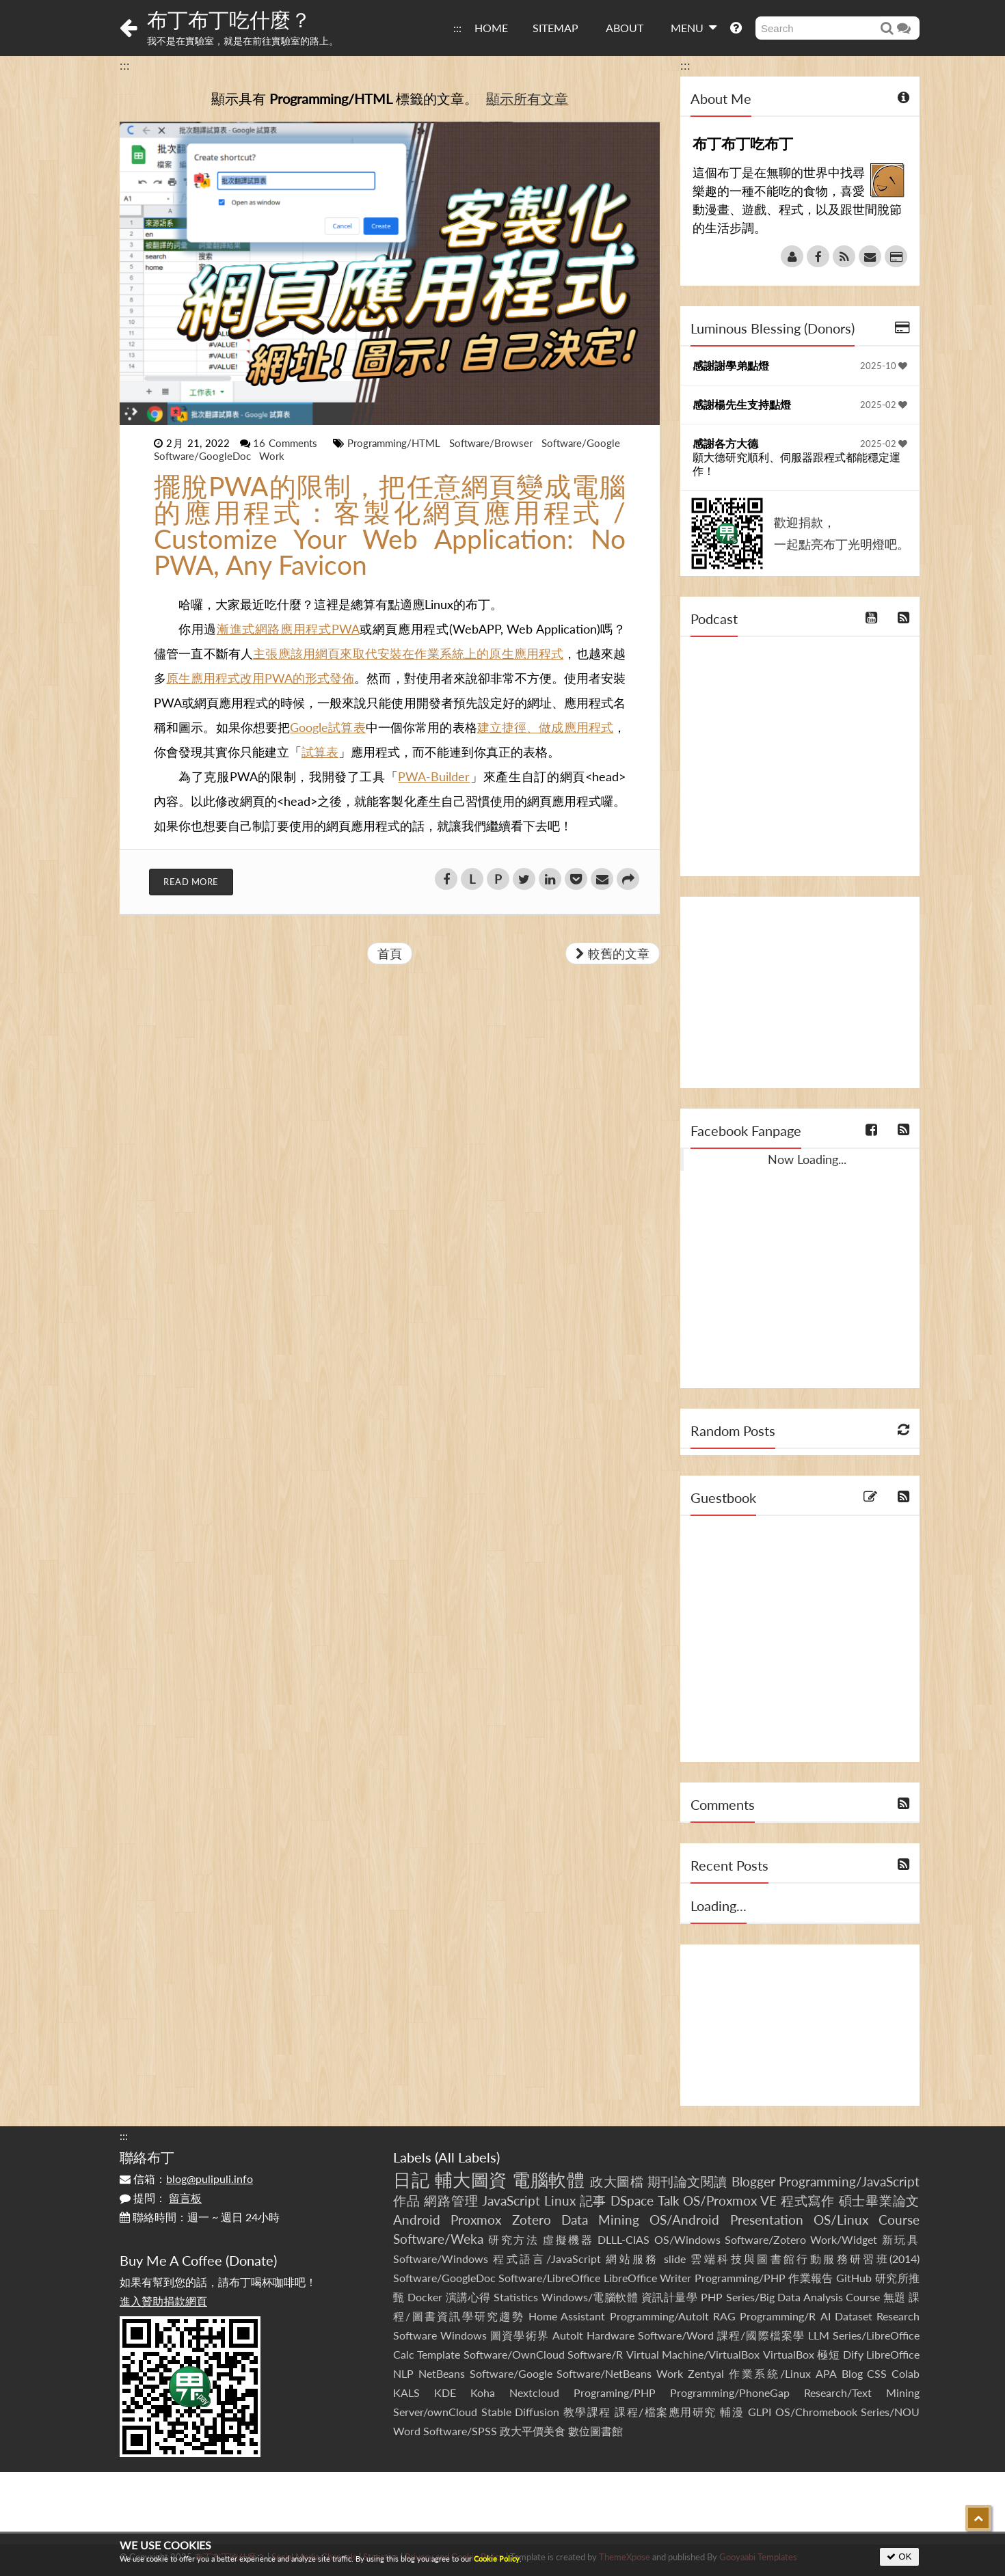 The image size is (1005, 2576). I want to click on 擺脫PWA的限制，把任意網頁變成電腦的應用程式：客製化網頁應用程式 / Customize Your Web Application: No PWA, Any Favicon, so click(390, 525).